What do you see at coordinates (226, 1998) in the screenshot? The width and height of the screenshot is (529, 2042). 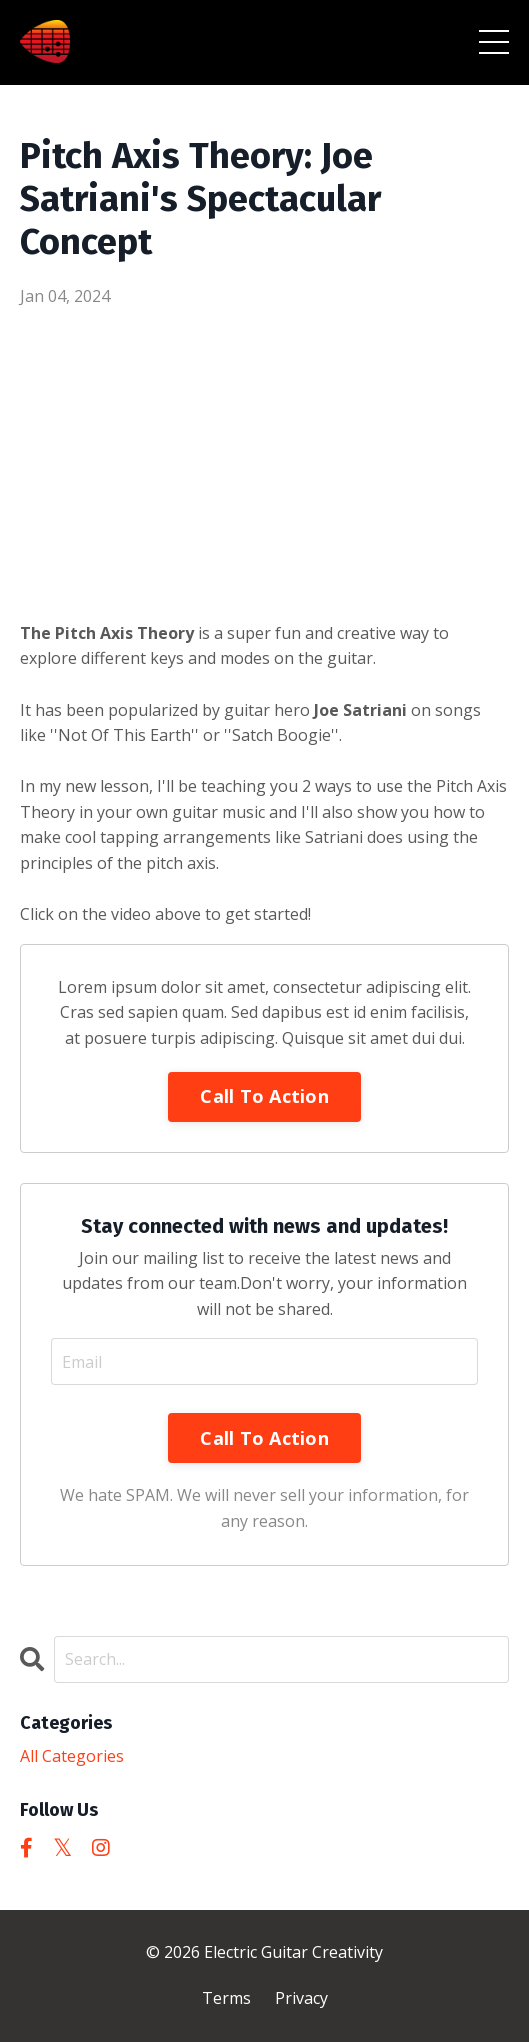 I see `Terms` at bounding box center [226, 1998].